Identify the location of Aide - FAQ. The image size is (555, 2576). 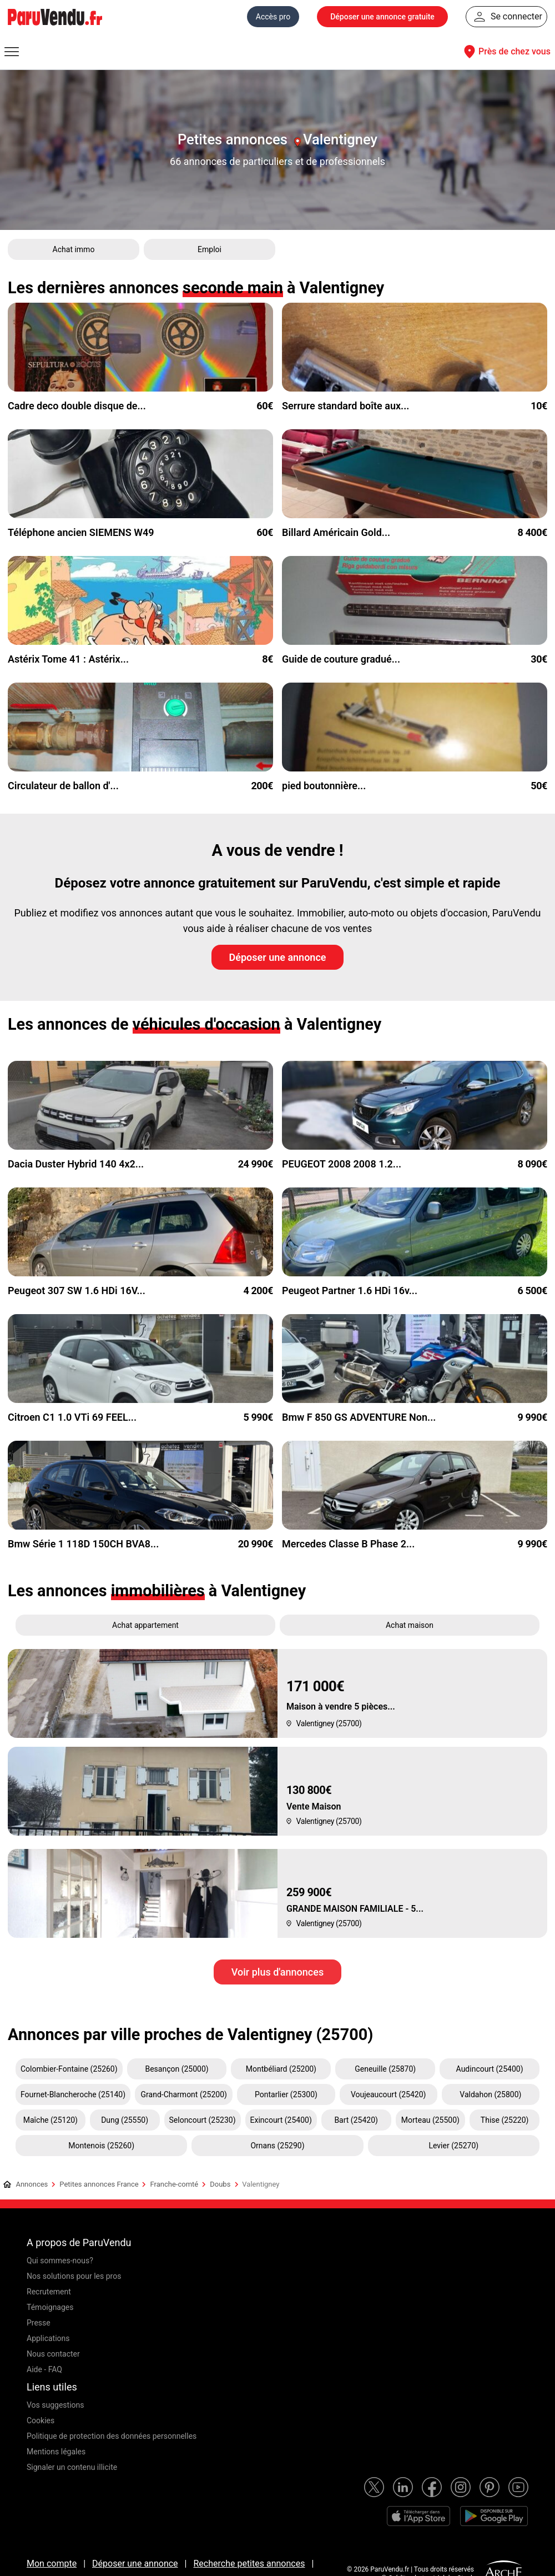
(44, 2369).